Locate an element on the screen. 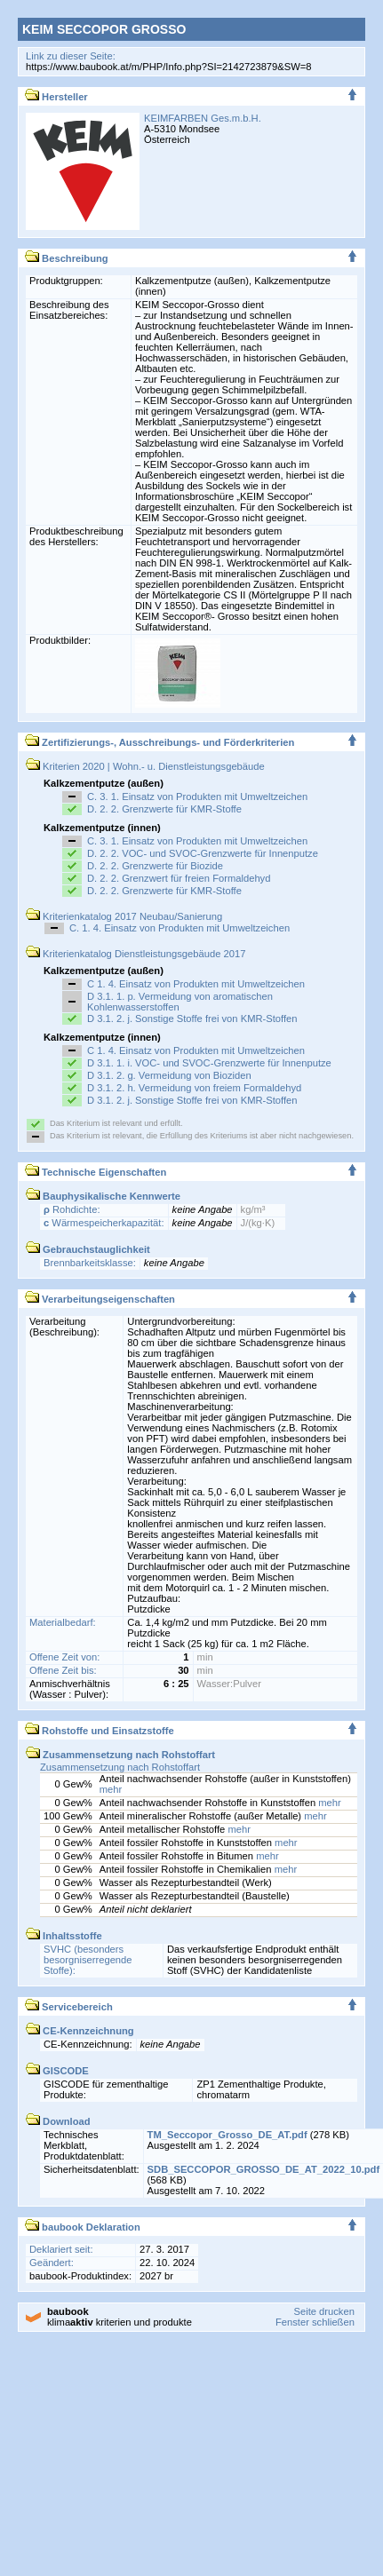  Kriterienkatalog Dienstleistungsgebäude 2017 is located at coordinates (135, 953).